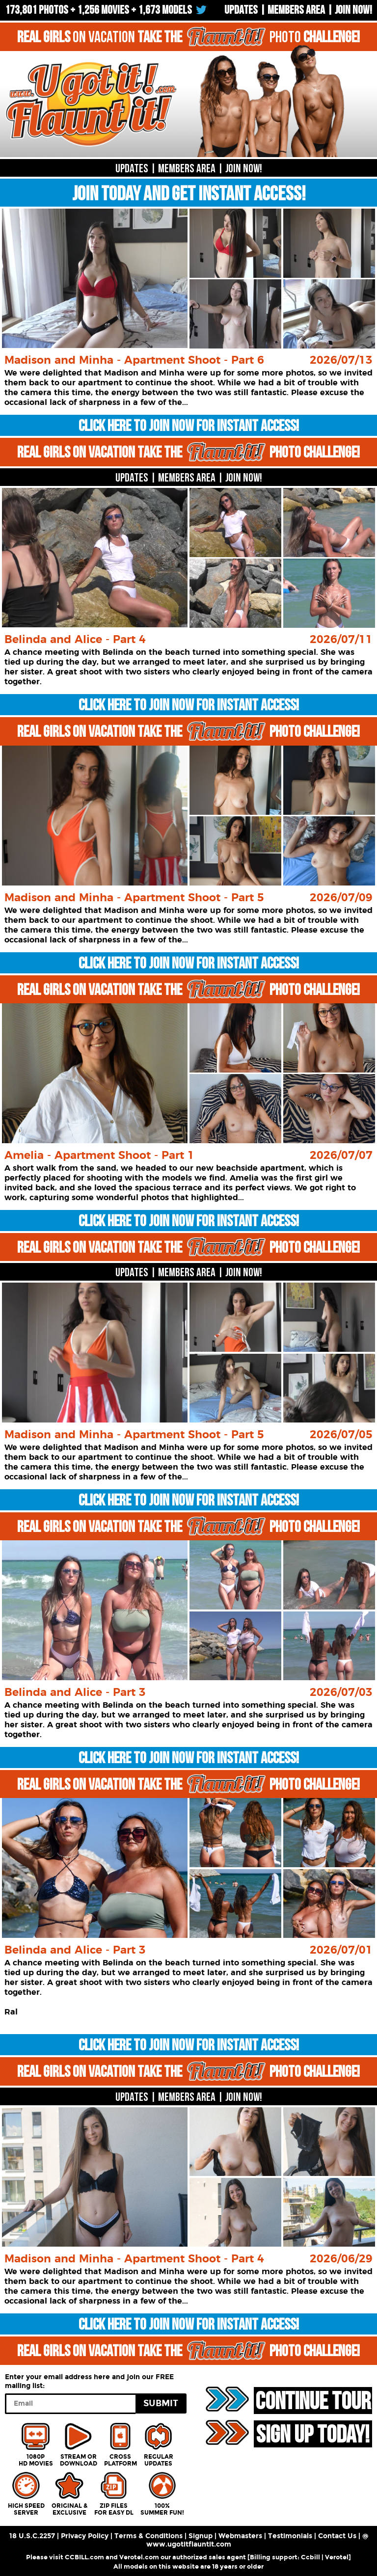 The image size is (377, 2576). Describe the element at coordinates (189, 426) in the screenshot. I see `CLICK HERE TO JOIN NOW FOR INSTANT ACCESS!` at that location.